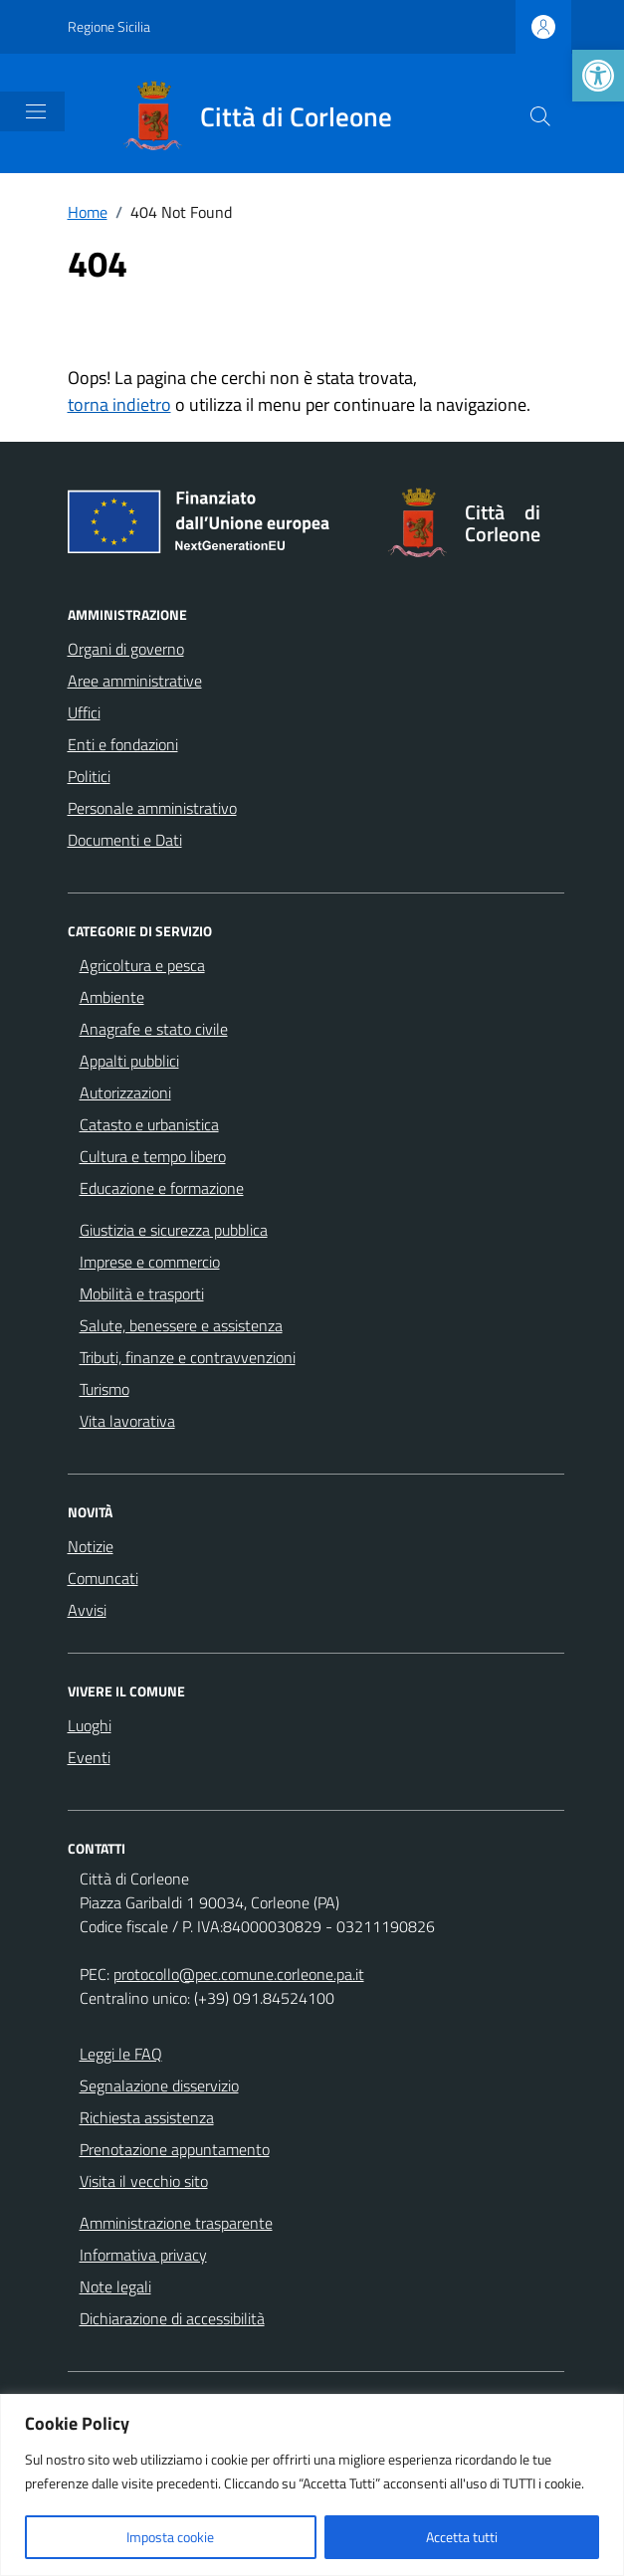 The height and width of the screenshot is (2576, 624). I want to click on Imposta cookie, so click(170, 2536).